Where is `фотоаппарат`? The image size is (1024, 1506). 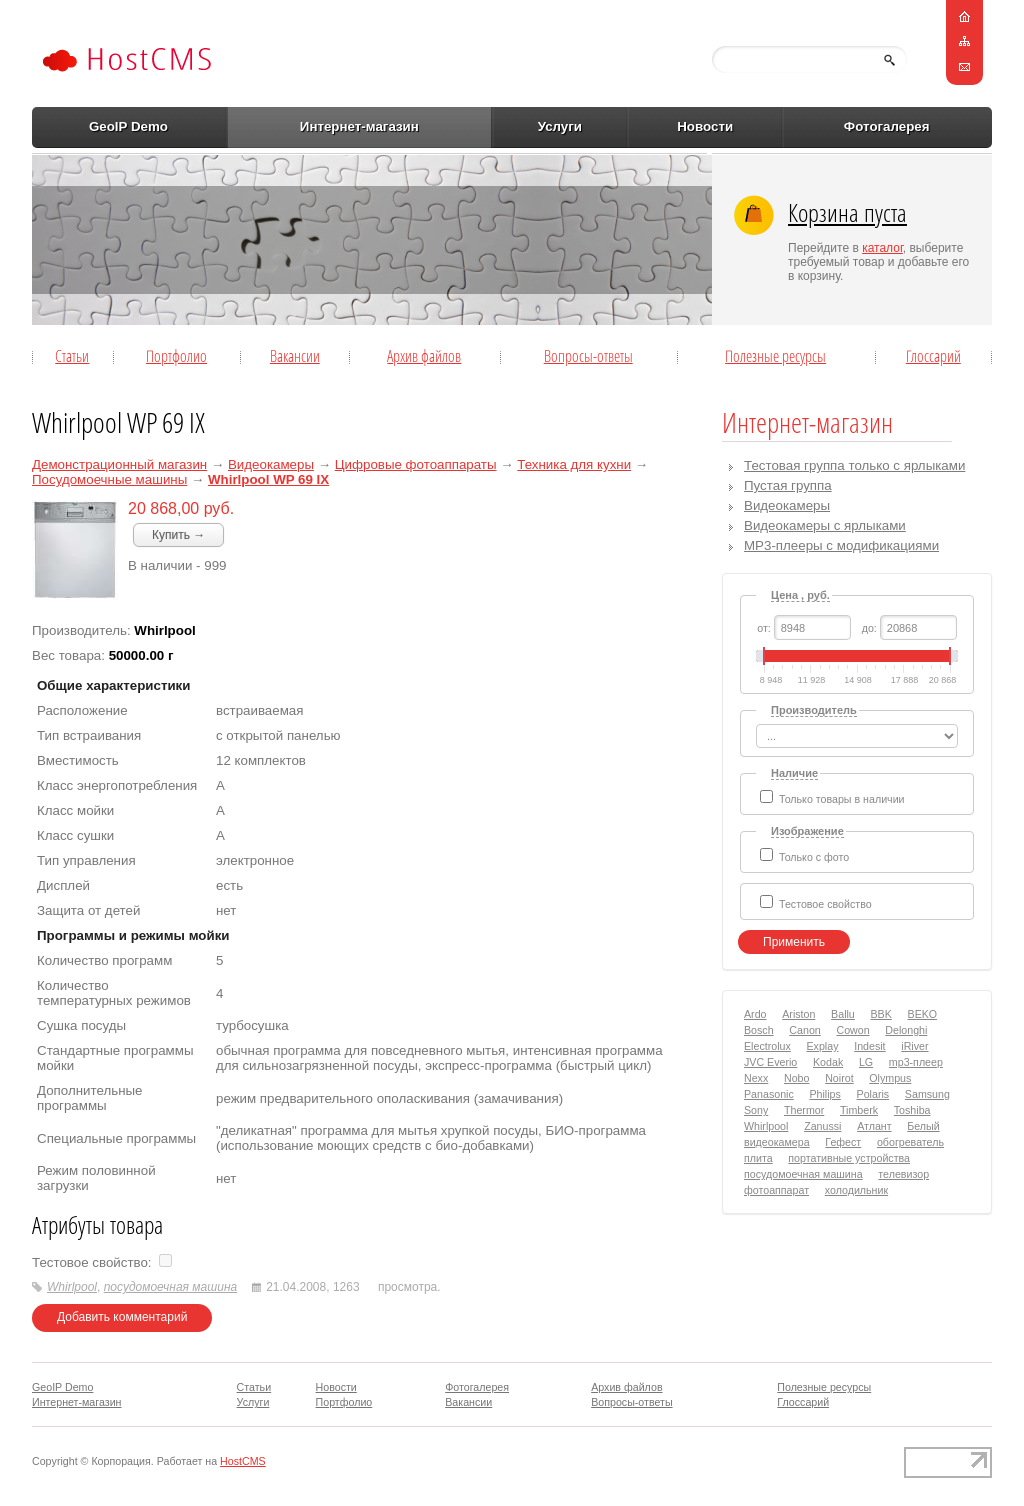
фотоаппарат is located at coordinates (776, 1190).